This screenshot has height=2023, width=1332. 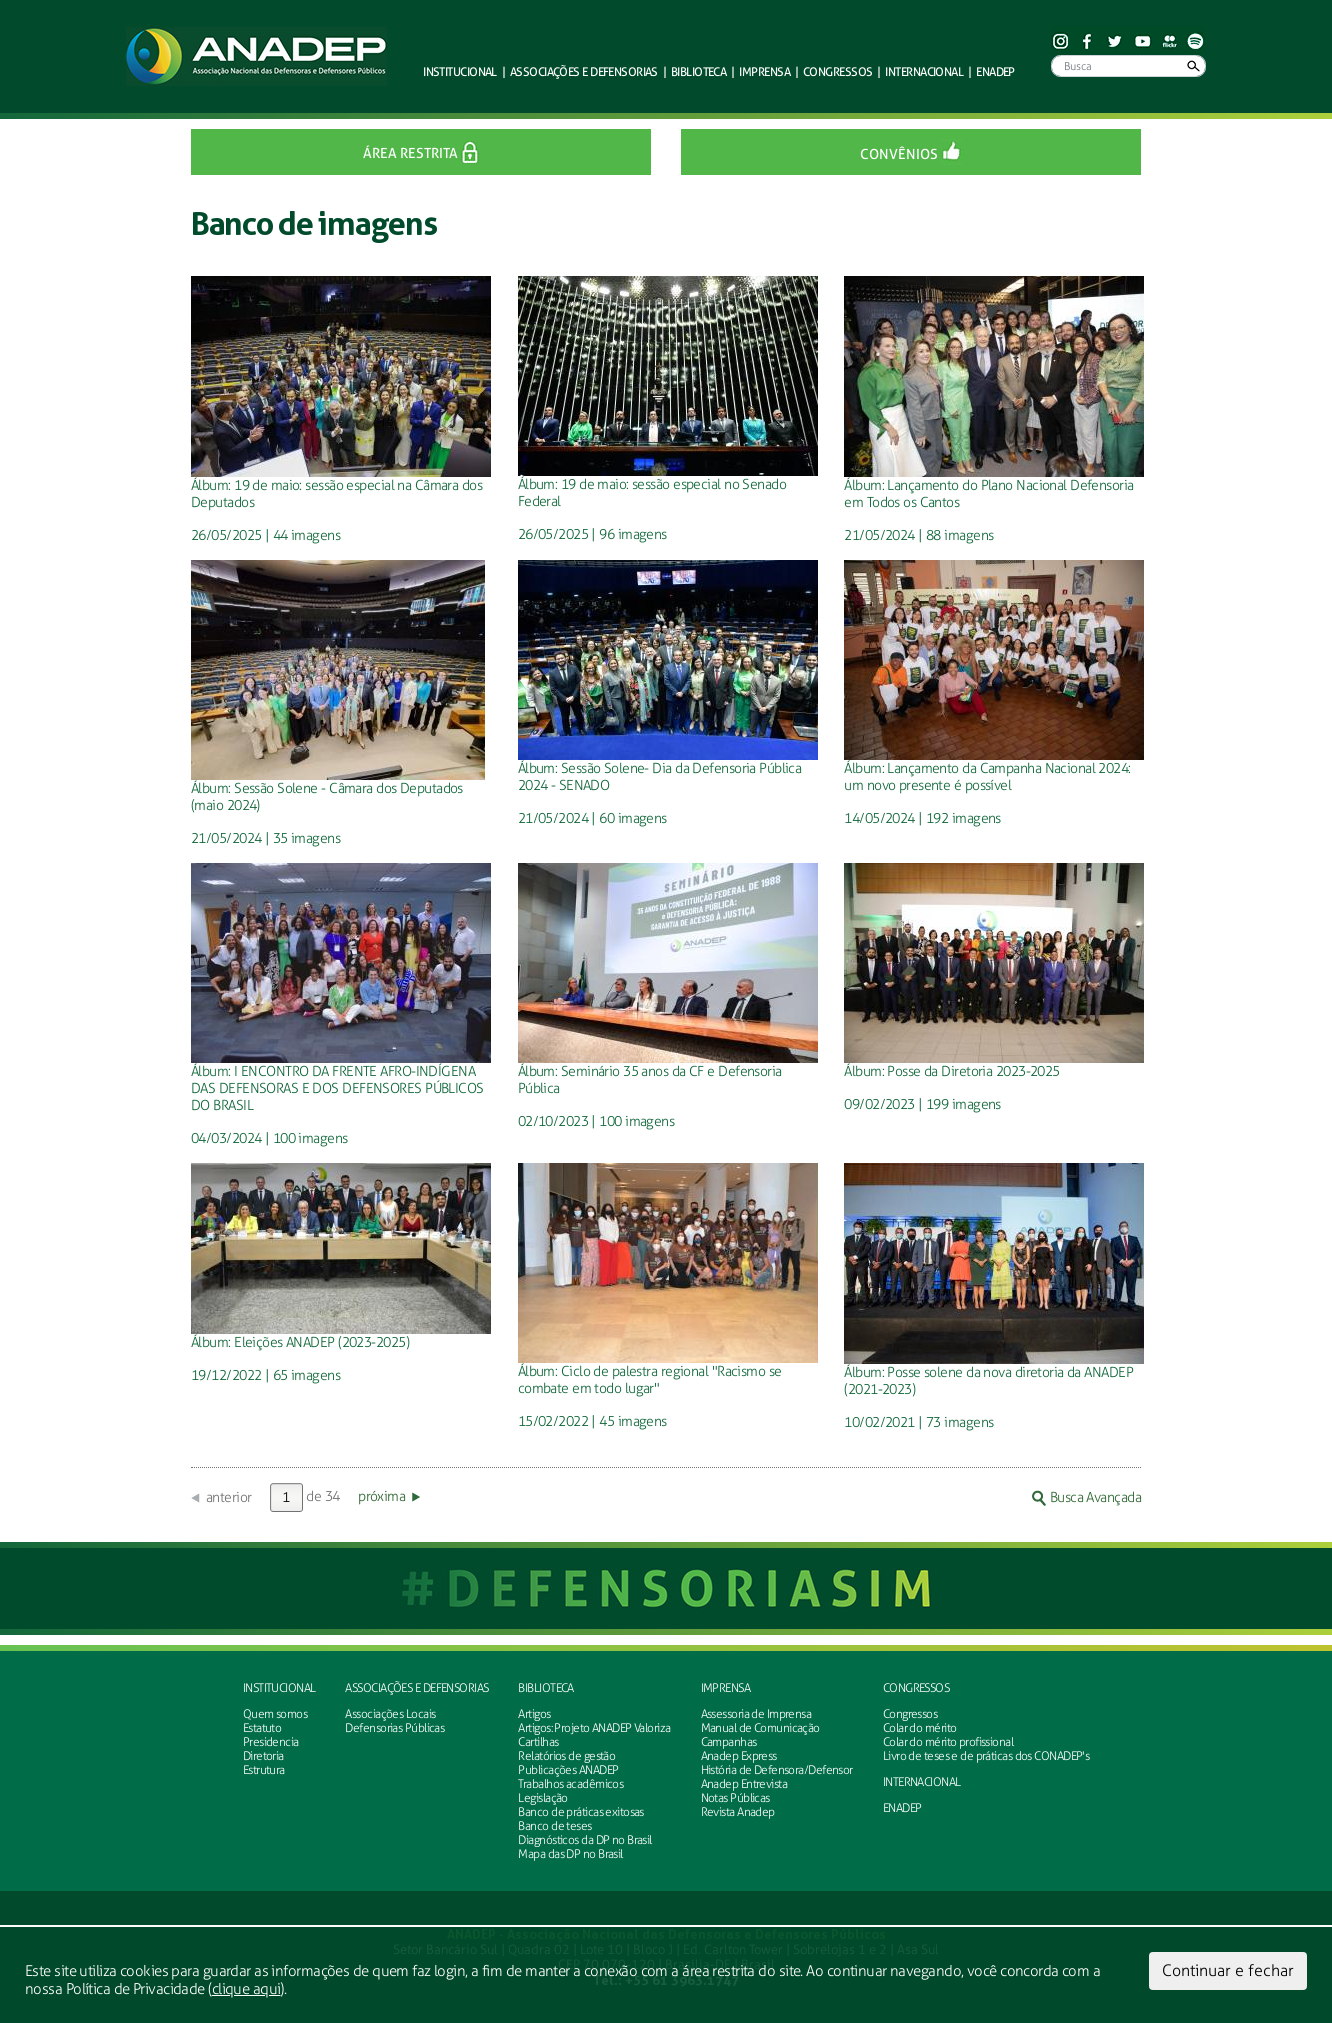 I want to click on Diagnósticos da DP no Brasil, so click(x=584, y=1840).